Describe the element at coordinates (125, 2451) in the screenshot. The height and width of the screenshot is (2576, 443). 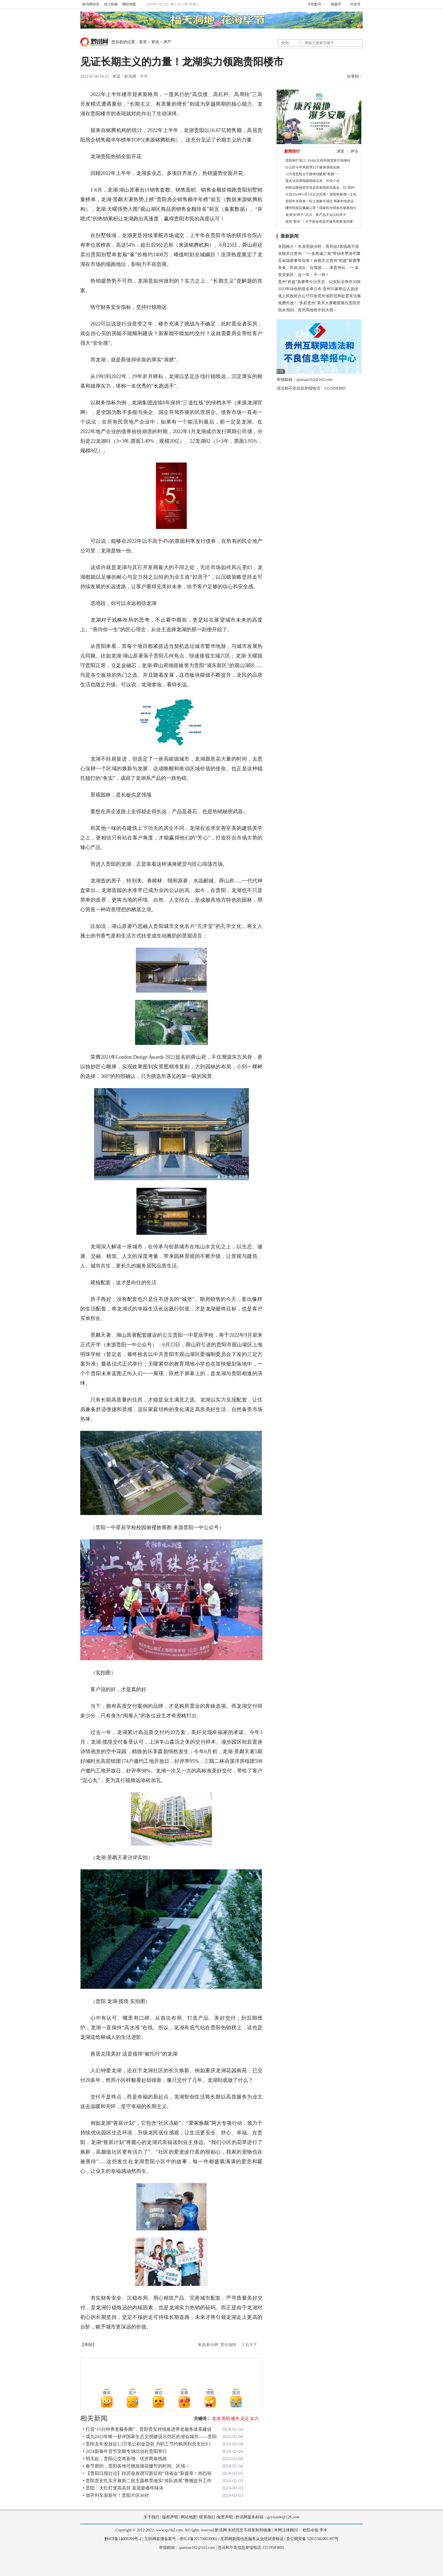
I see `• 2024新春年货节安顺专场活动在贵阳举行` at that location.